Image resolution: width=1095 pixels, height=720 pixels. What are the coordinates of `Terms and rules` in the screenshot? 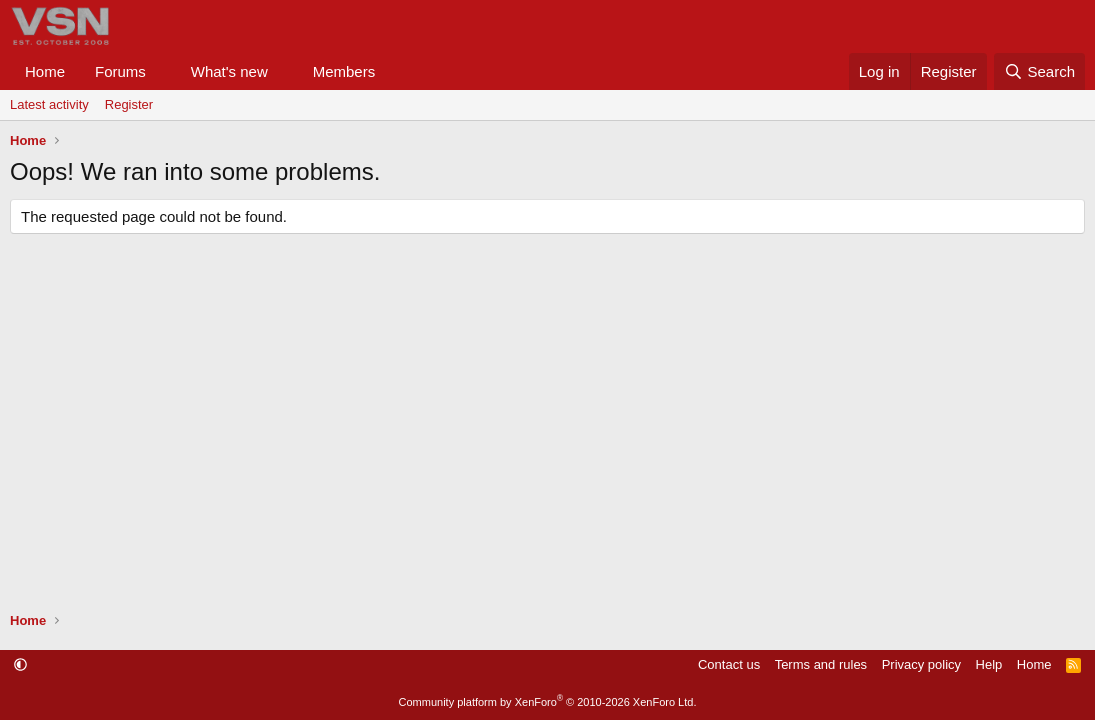 It's located at (821, 664).